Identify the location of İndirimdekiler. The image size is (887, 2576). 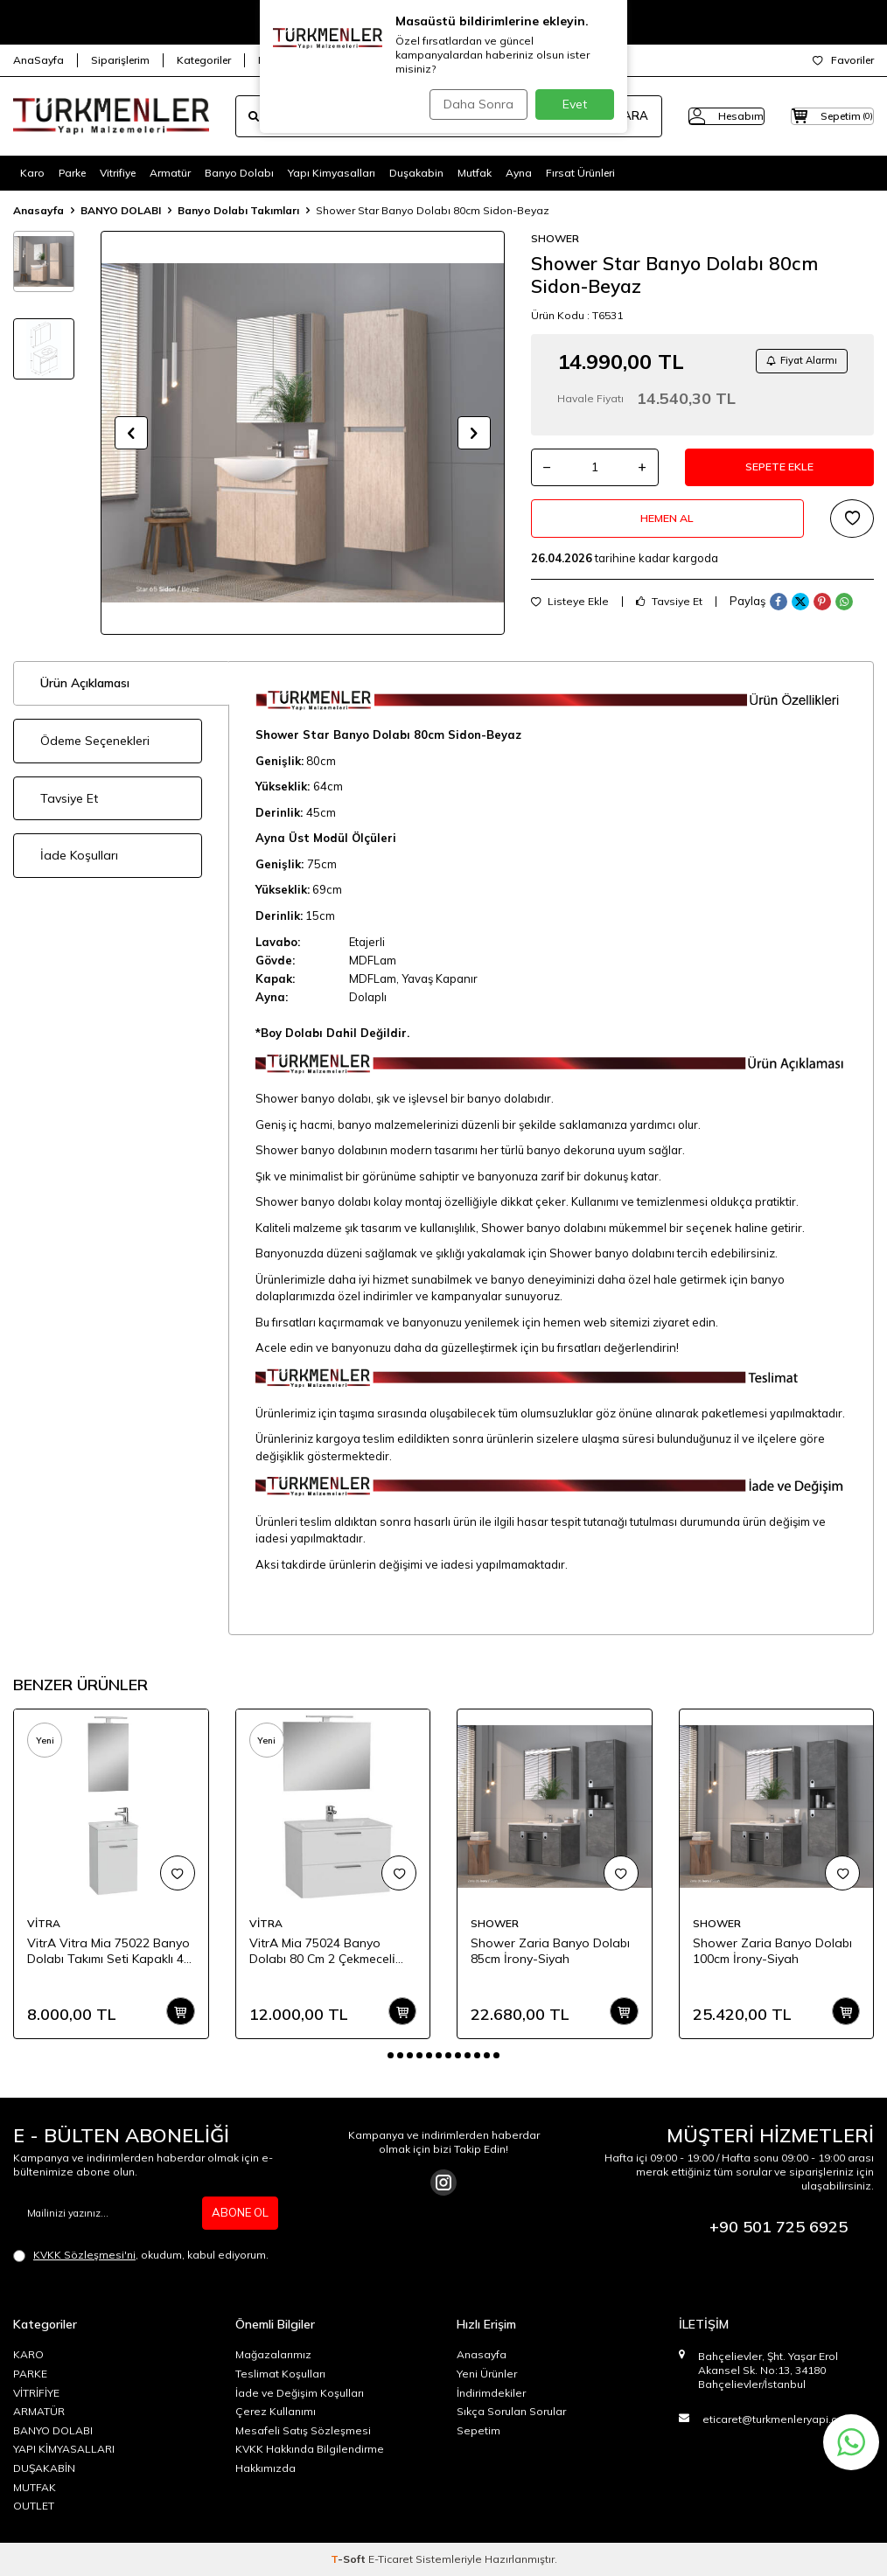
(491, 2392).